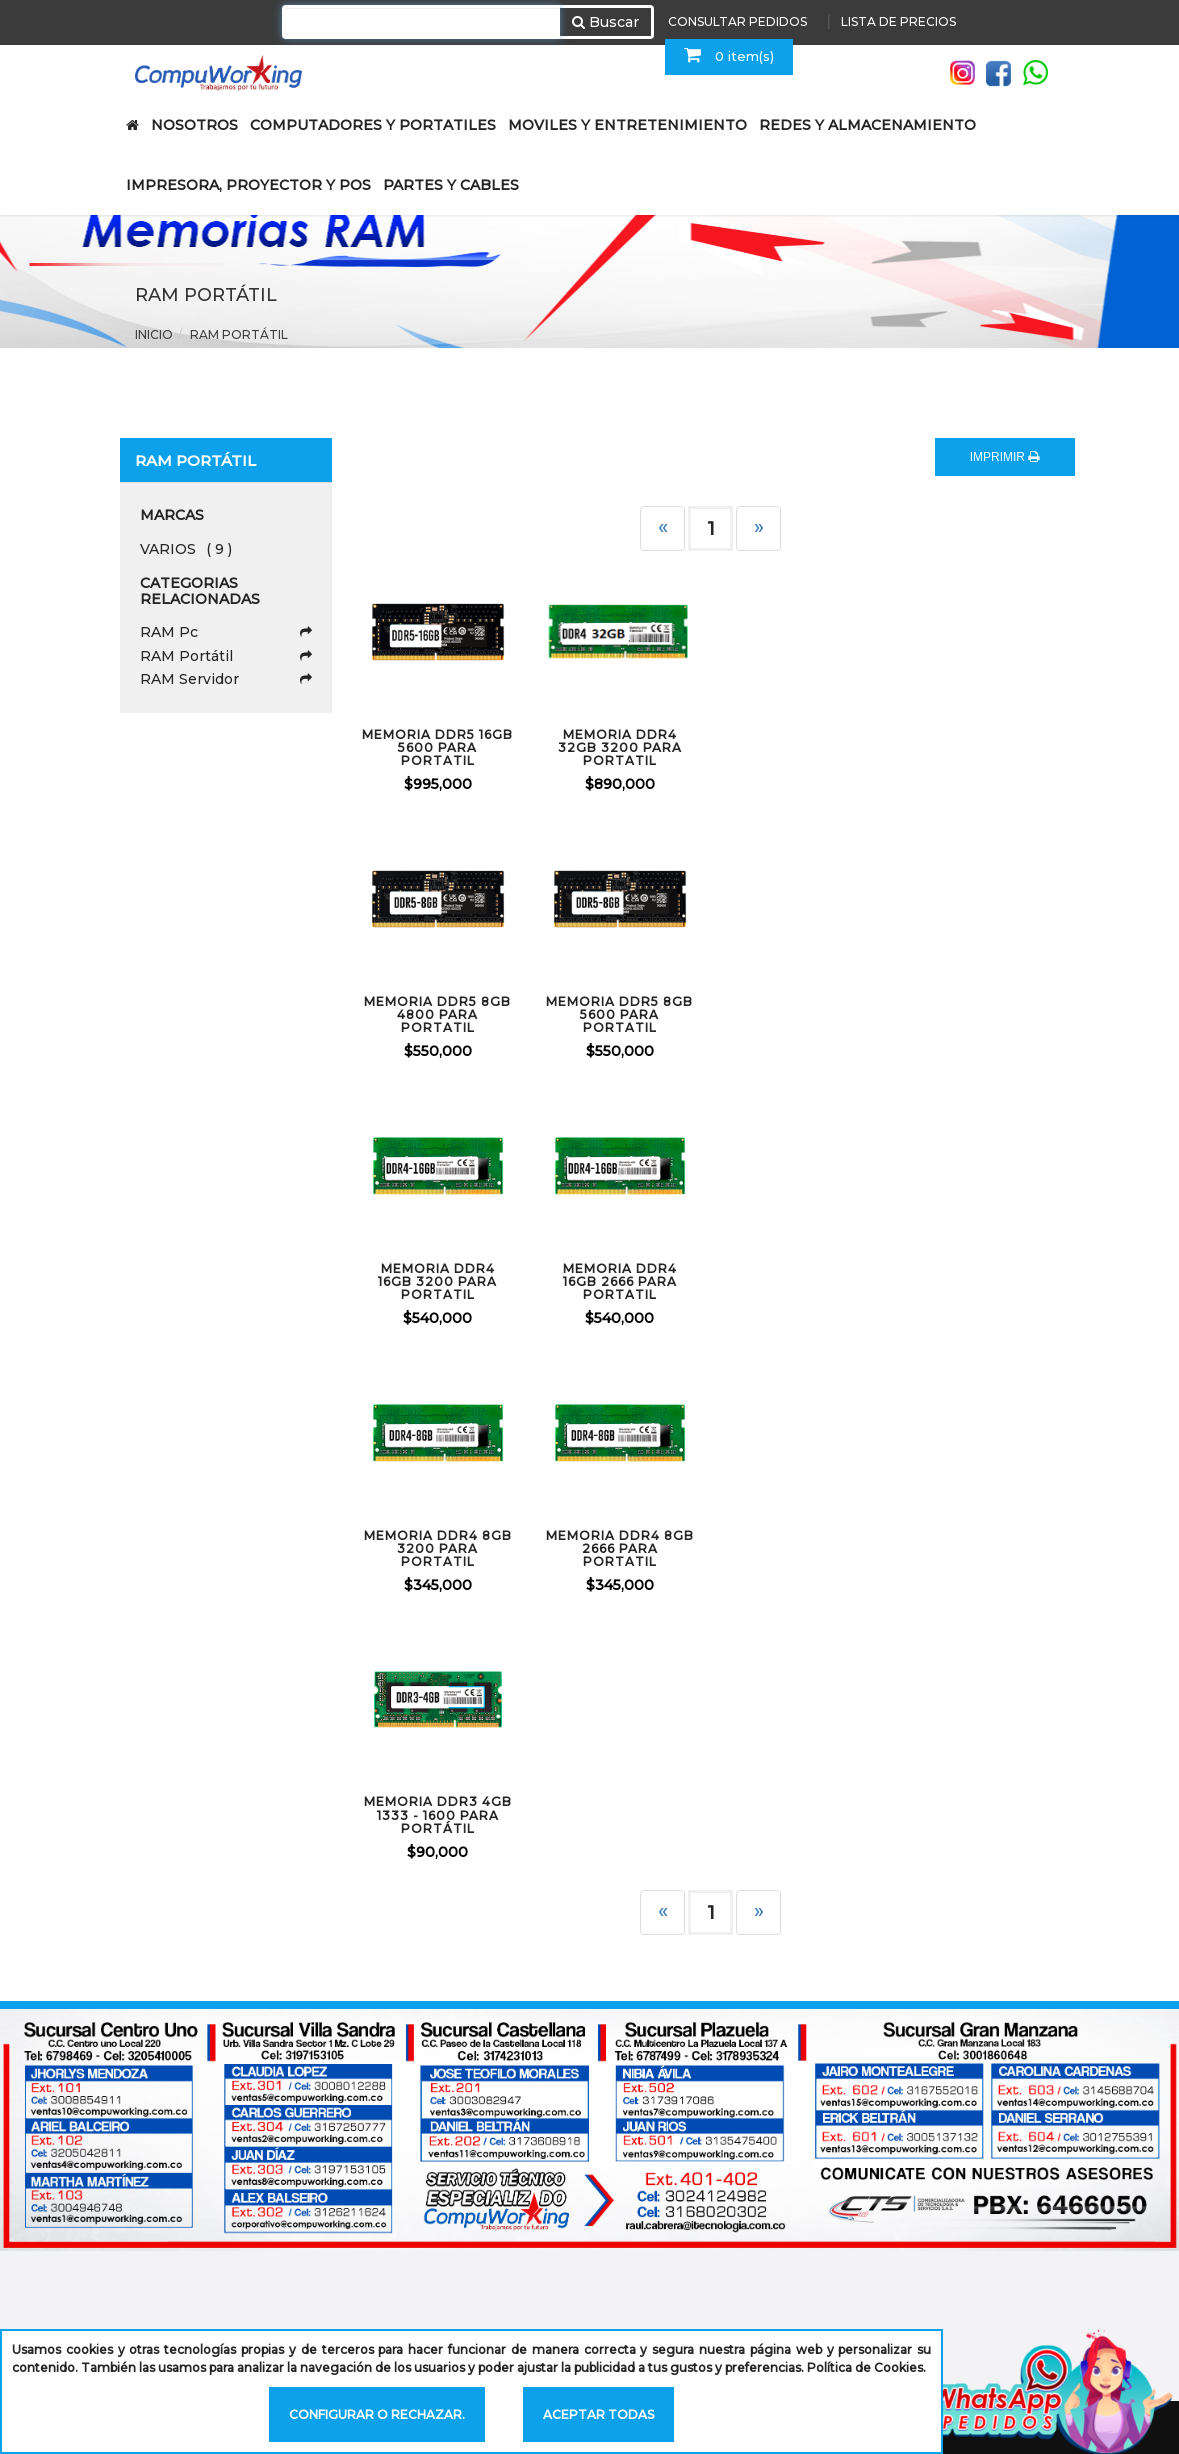 The height and width of the screenshot is (2454, 1179). Describe the element at coordinates (729, 55) in the screenshot. I see `0 item(s)` at that location.